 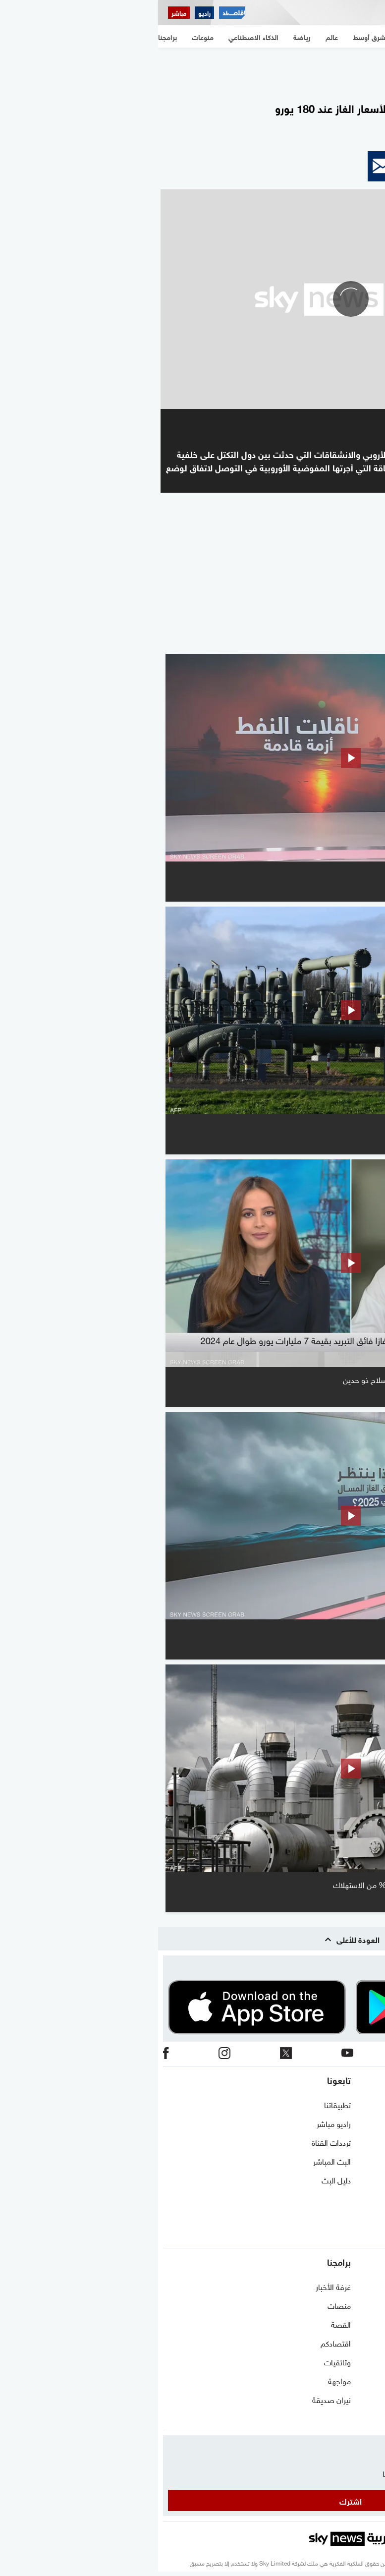 I want to click on [اقتصاد سكاي نيوز عربية], so click(x=74, y=12).